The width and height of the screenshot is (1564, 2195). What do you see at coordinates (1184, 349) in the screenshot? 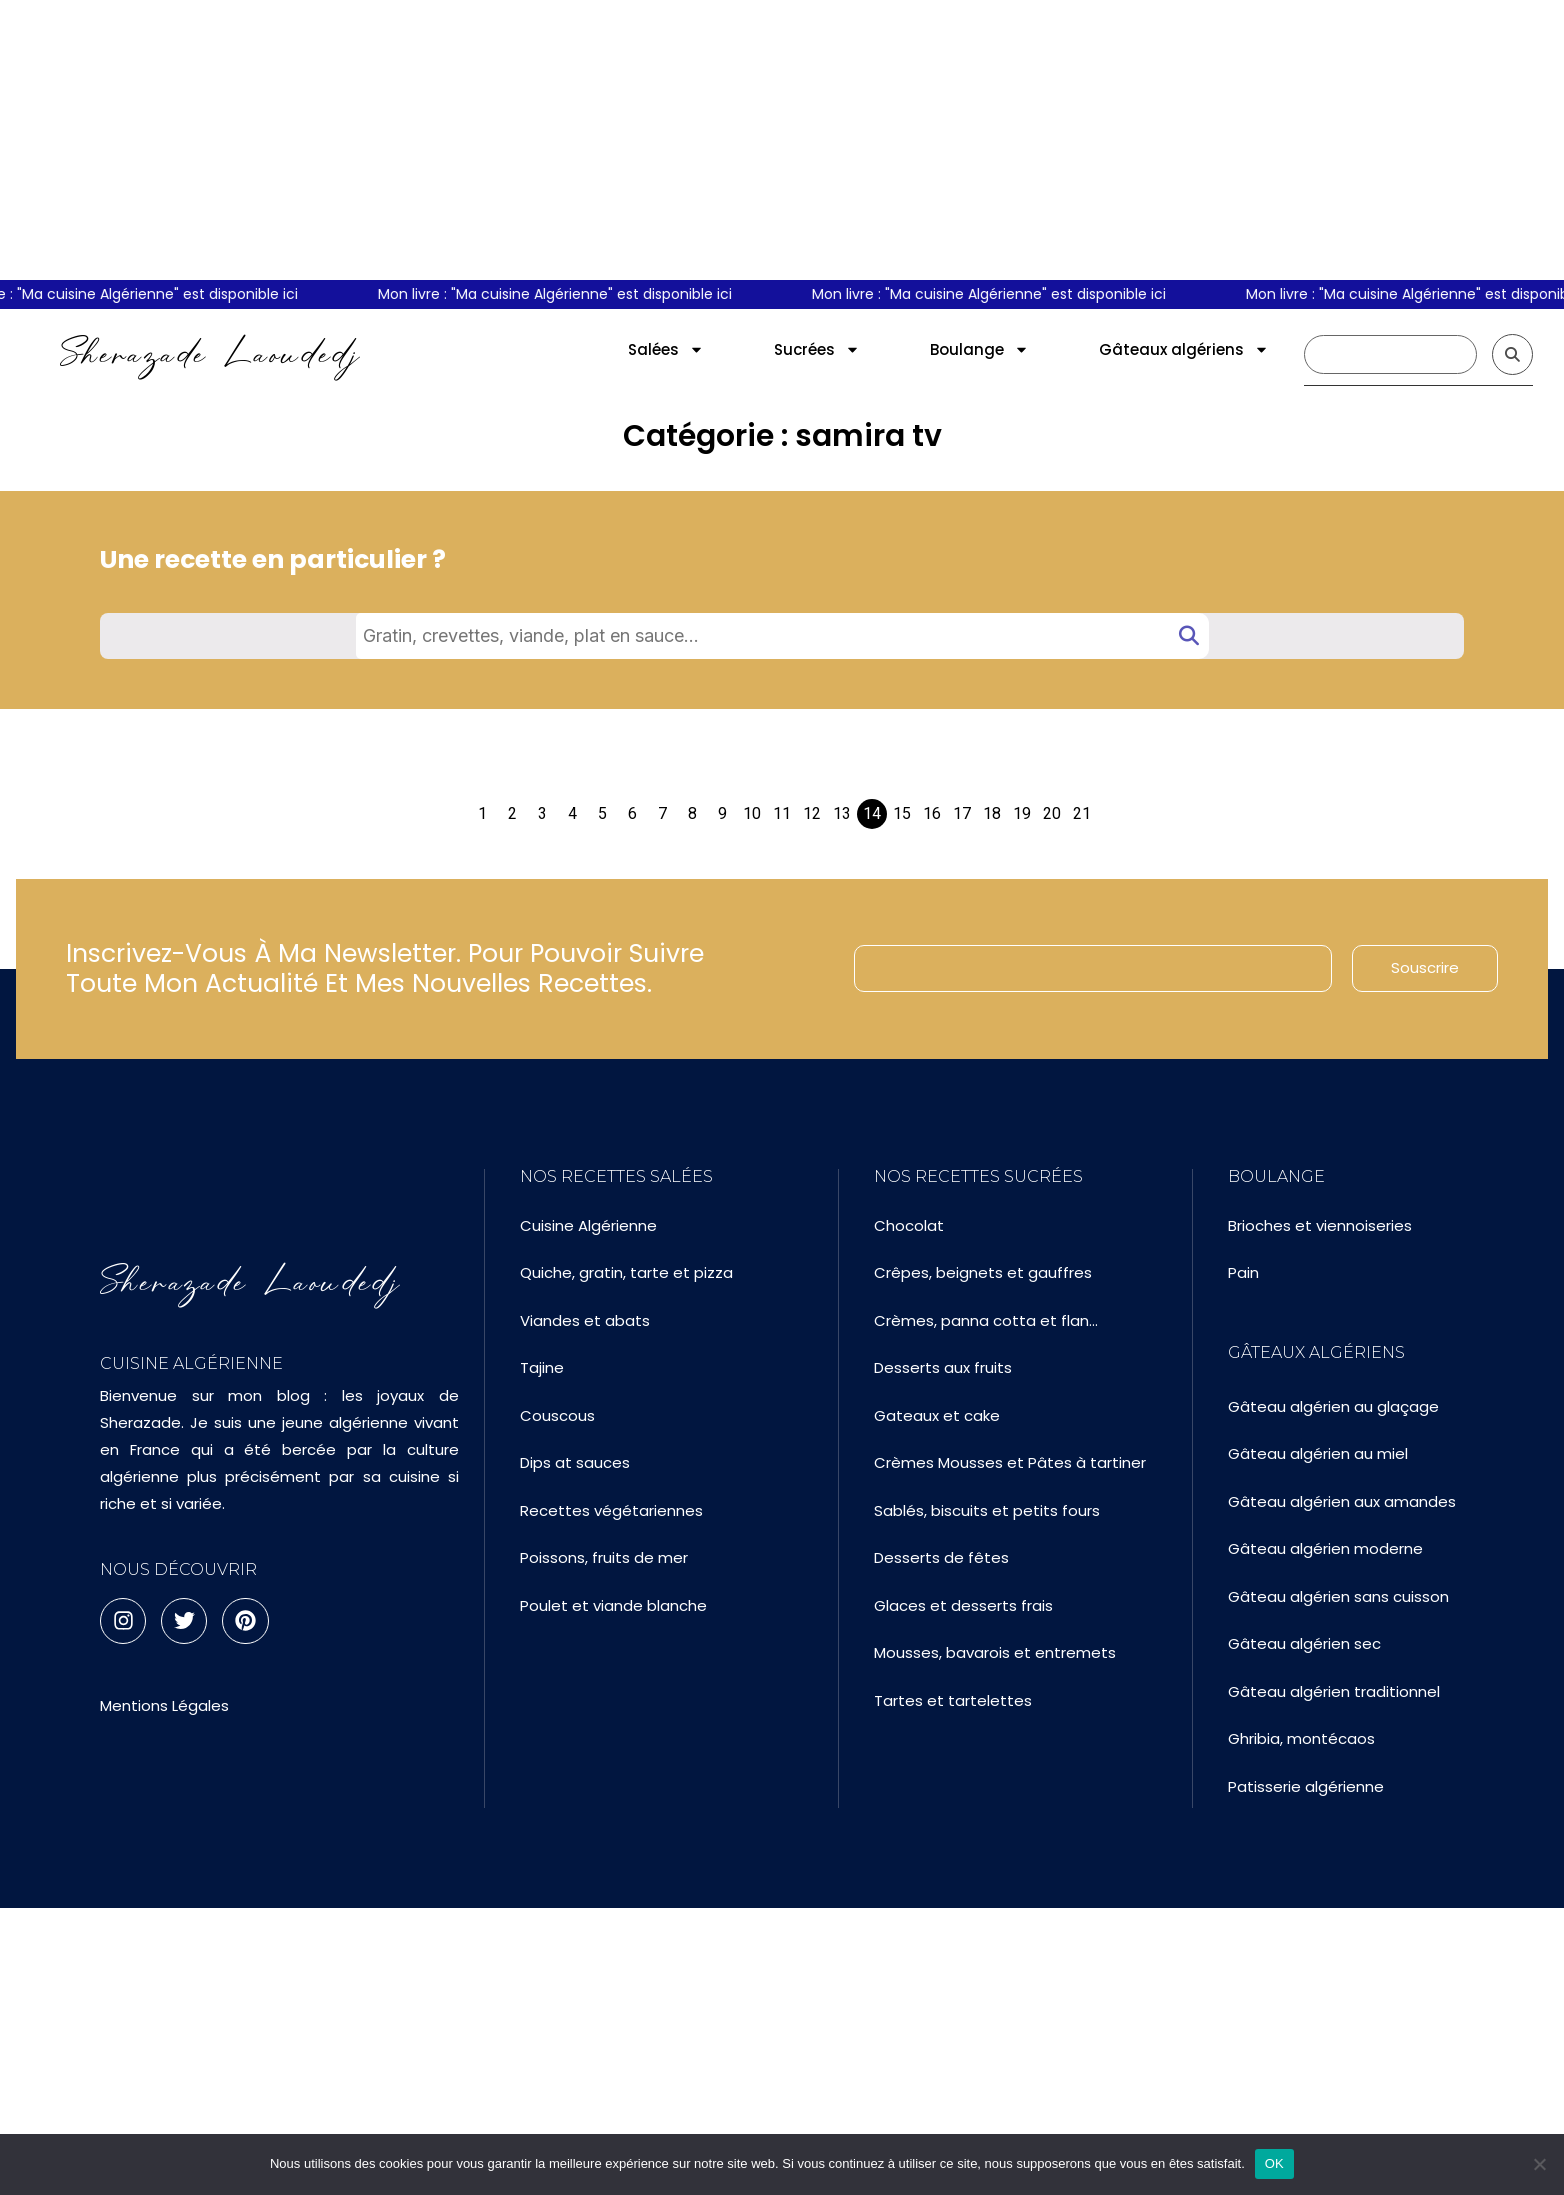
I see `Gâteaux algériens` at bounding box center [1184, 349].